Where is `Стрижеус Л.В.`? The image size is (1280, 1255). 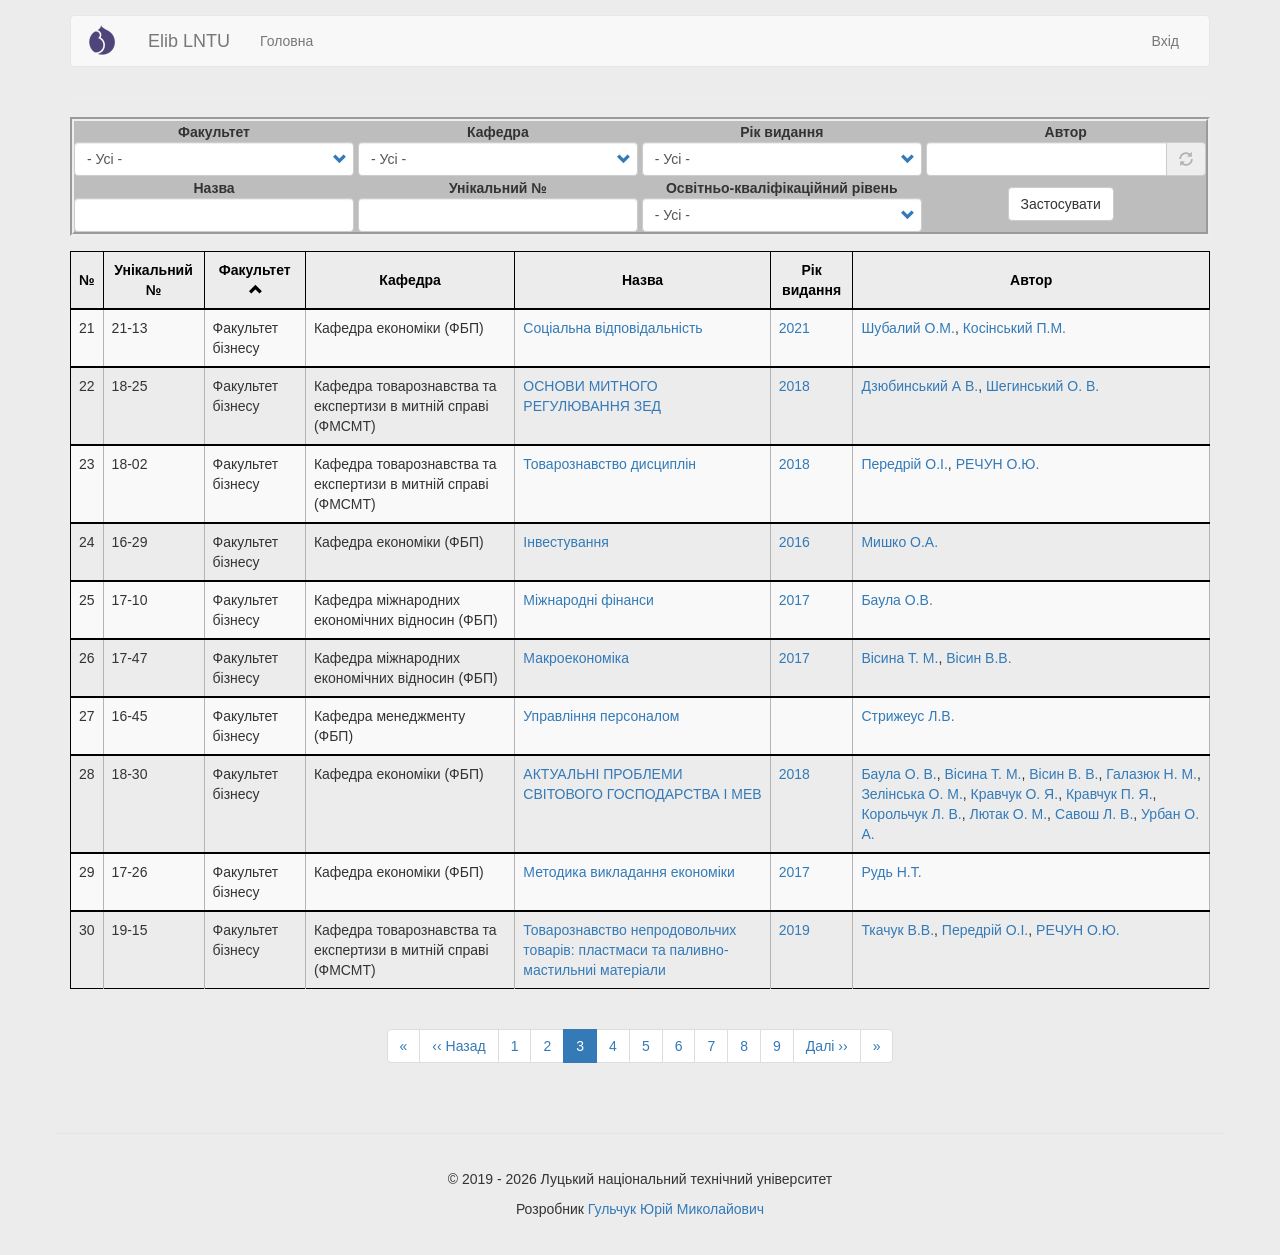
Стрижеус Л.В. is located at coordinates (907, 716).